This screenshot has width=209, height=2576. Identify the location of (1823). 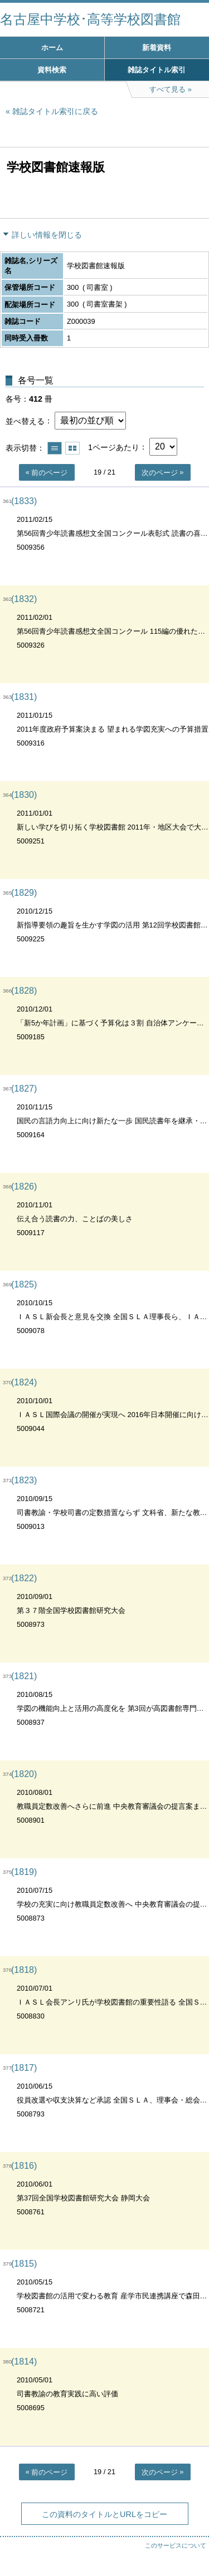
(24, 1480).